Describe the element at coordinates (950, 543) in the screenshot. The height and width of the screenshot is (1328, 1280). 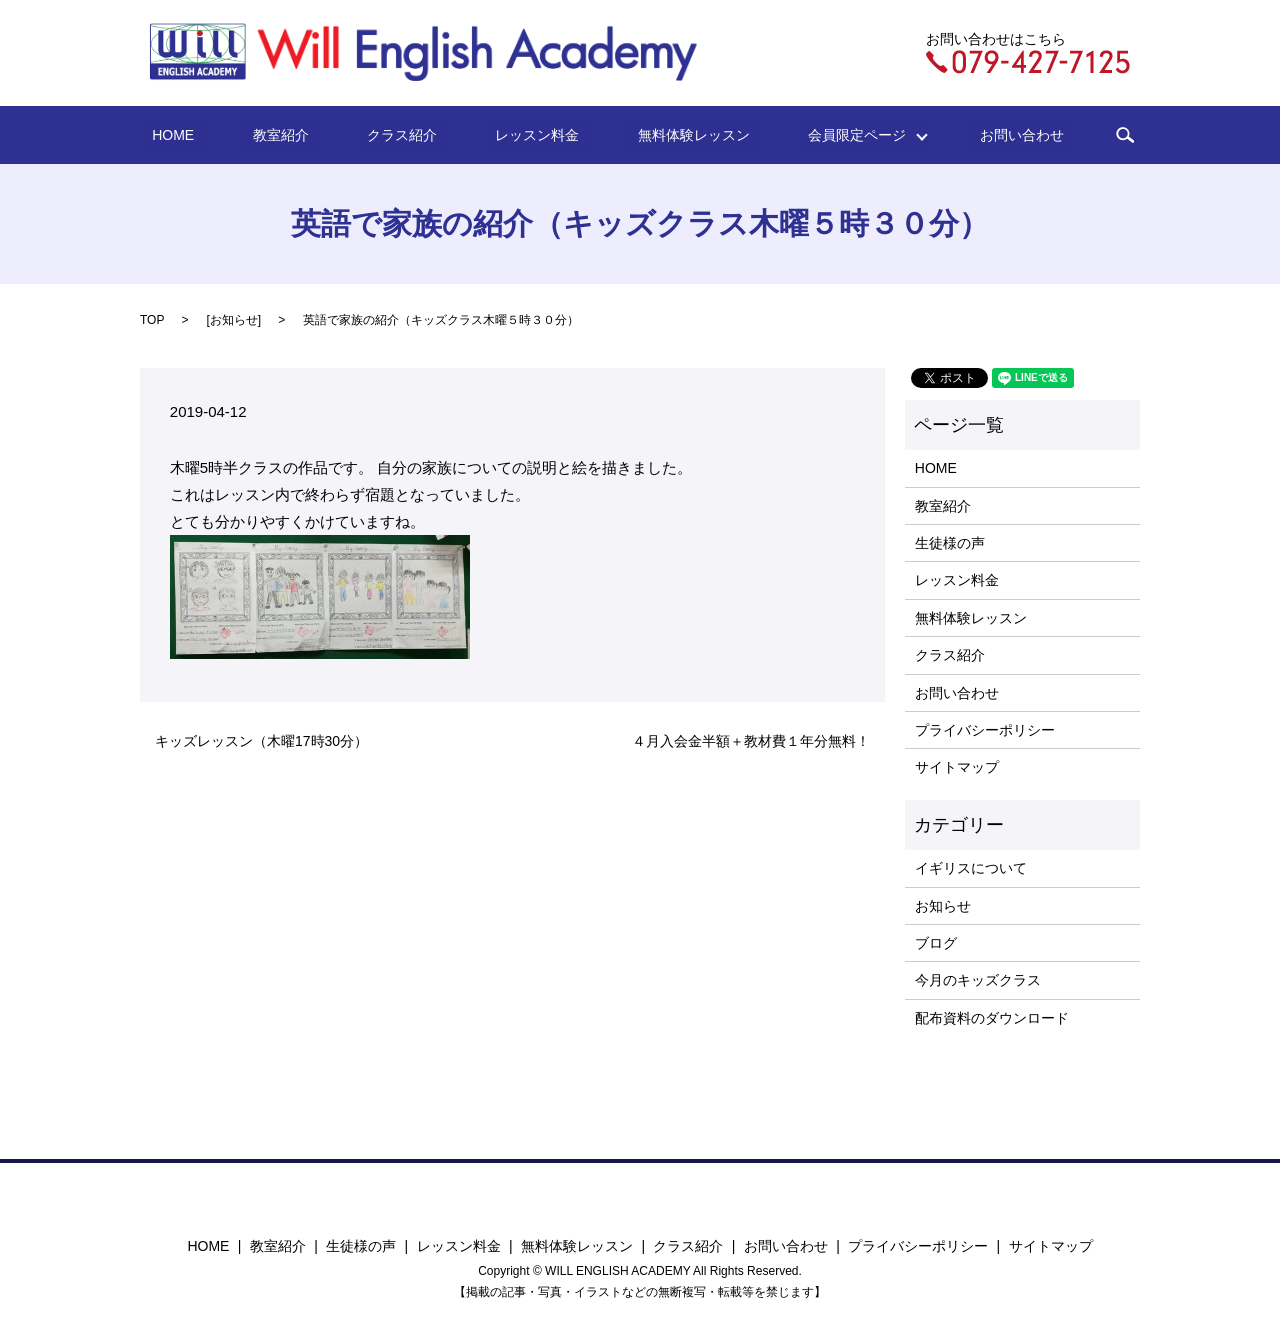
I see `生徒様の声` at that location.